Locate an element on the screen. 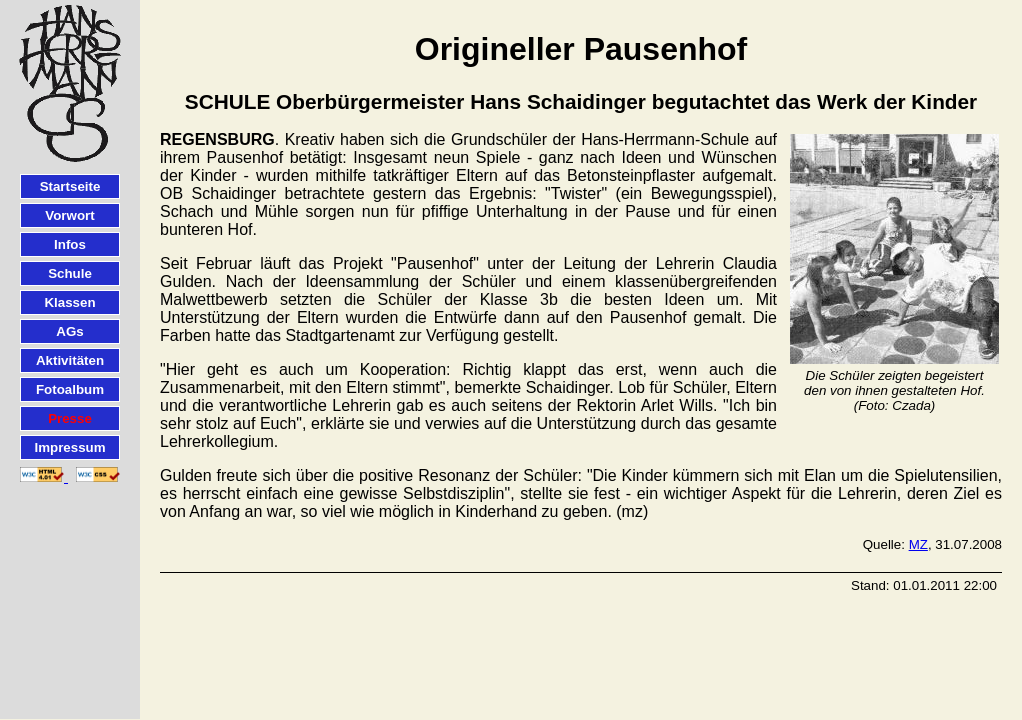 The image size is (1022, 720). Vorwort is located at coordinates (69, 215).